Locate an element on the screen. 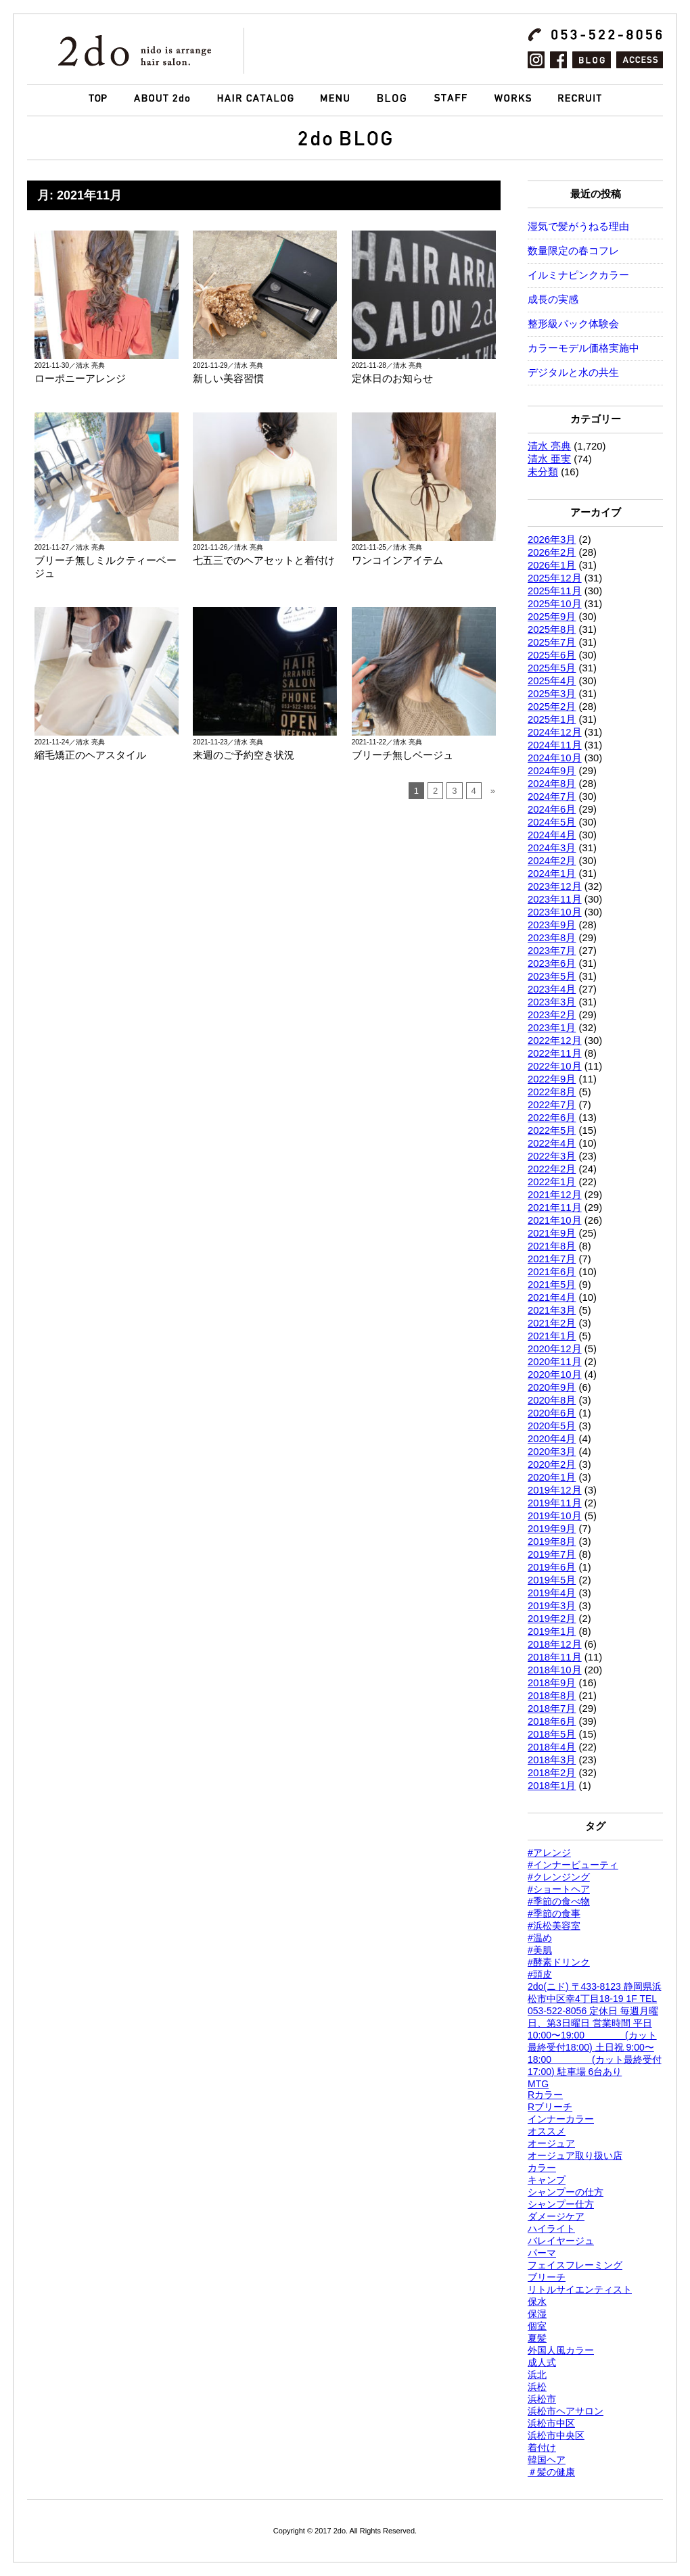 The image size is (690, 2576). 清水 亜実 is located at coordinates (549, 459).